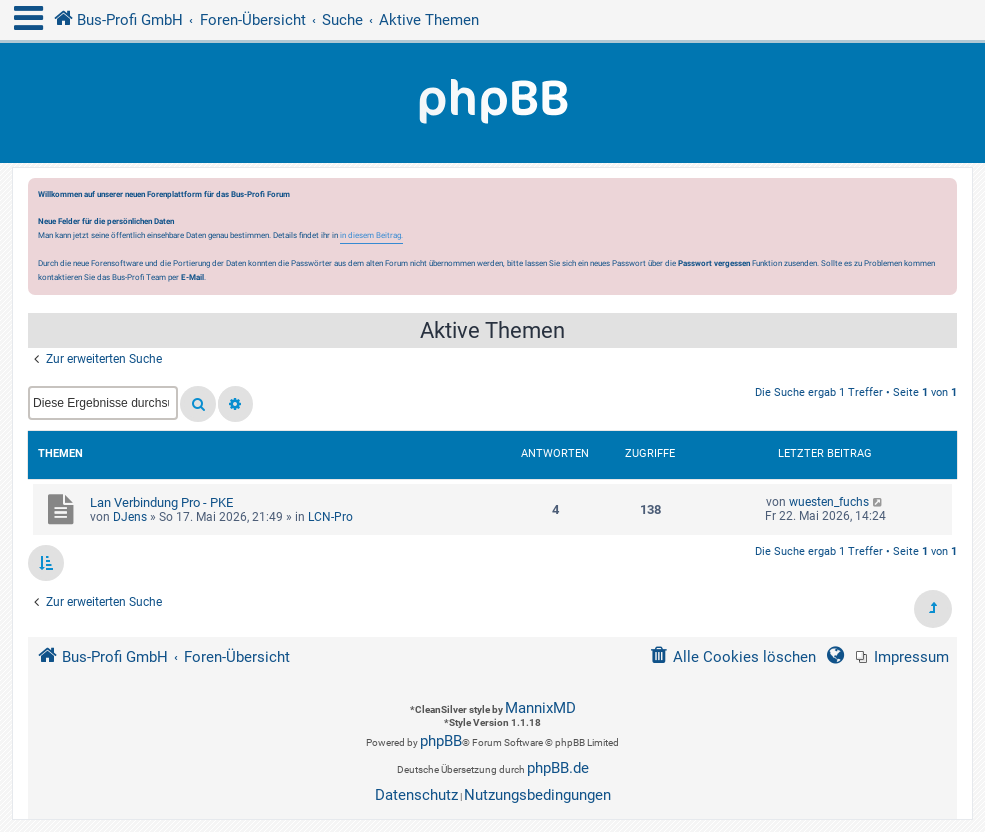  I want to click on [menuitem], so click(902, 657).